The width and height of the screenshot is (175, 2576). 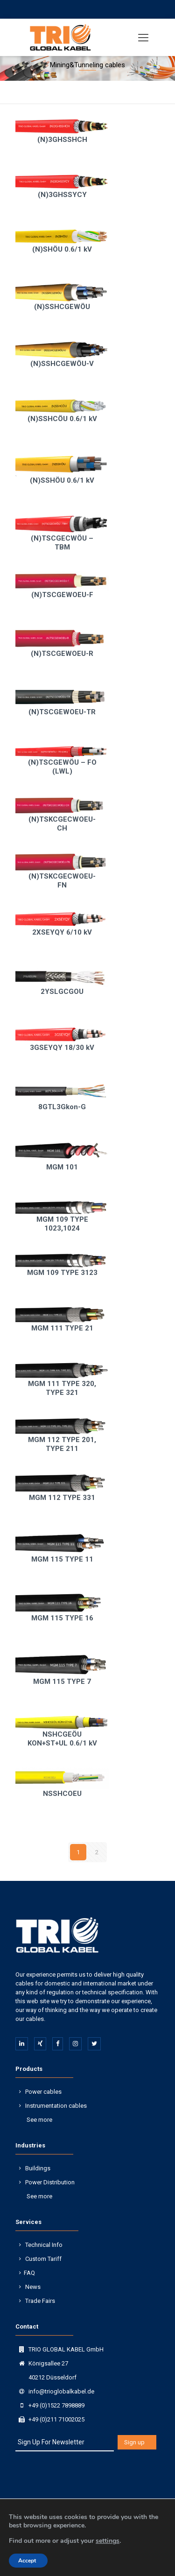 What do you see at coordinates (62, 932) in the screenshot?
I see `2XSEYQY 6/10 kV` at bounding box center [62, 932].